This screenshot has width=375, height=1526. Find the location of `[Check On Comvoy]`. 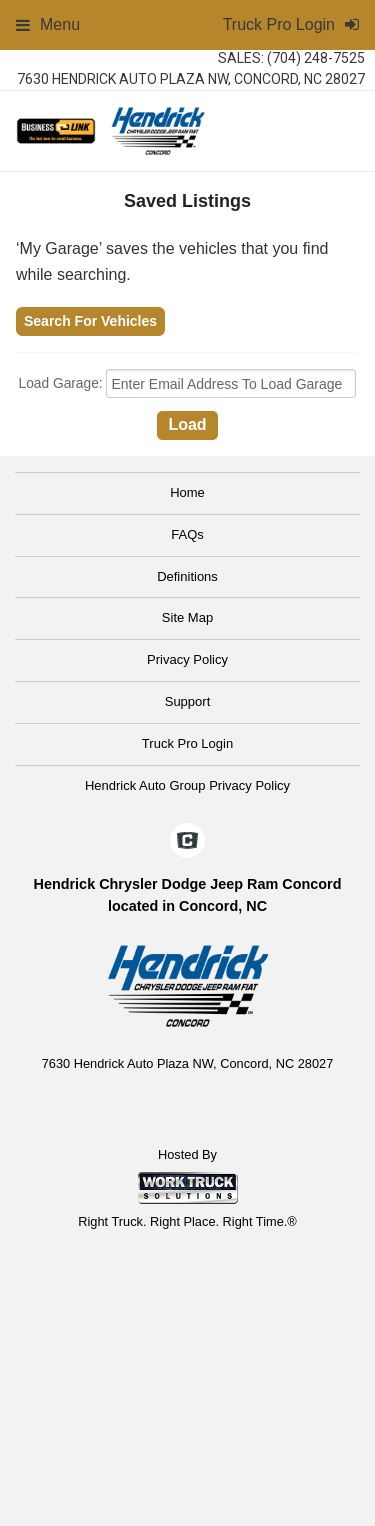

[Check On Comvoy] is located at coordinates (187, 843).